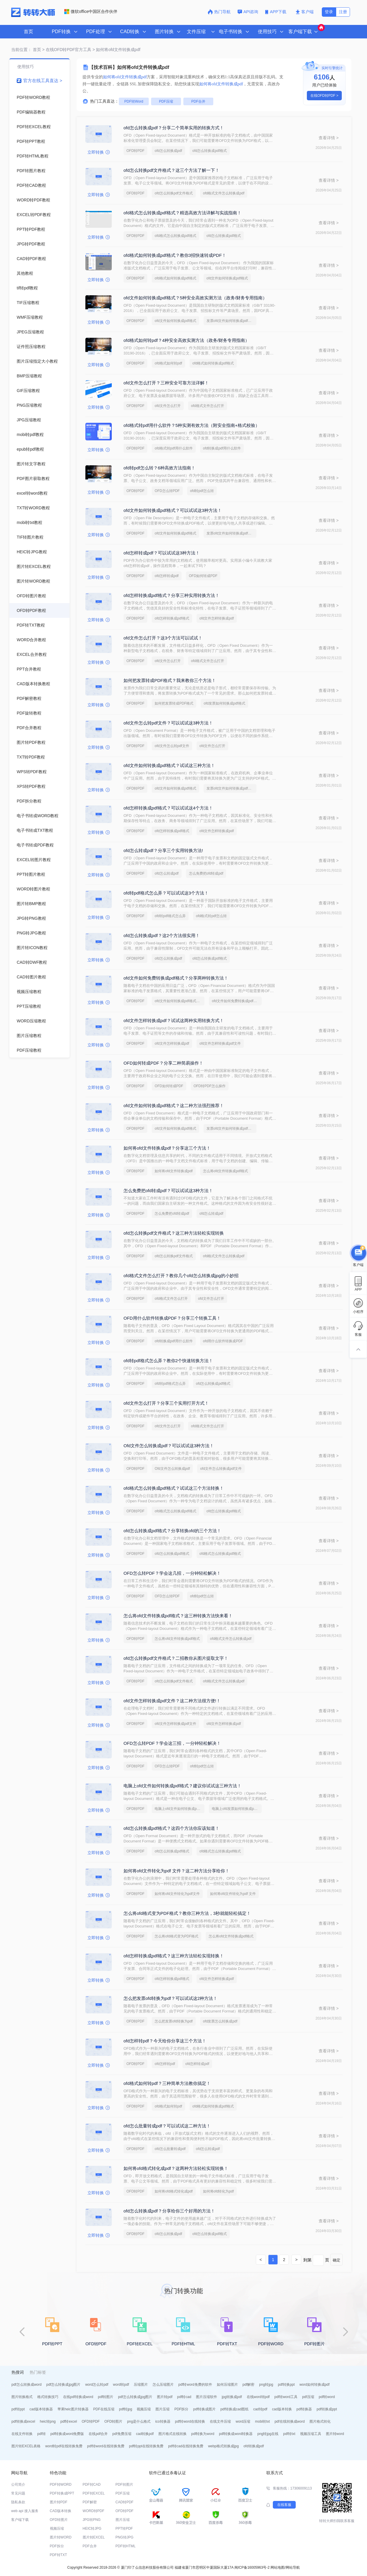 This screenshot has height=2576, width=367. What do you see at coordinates (94, 2537) in the screenshot?
I see `图片转EXCEL` at bounding box center [94, 2537].